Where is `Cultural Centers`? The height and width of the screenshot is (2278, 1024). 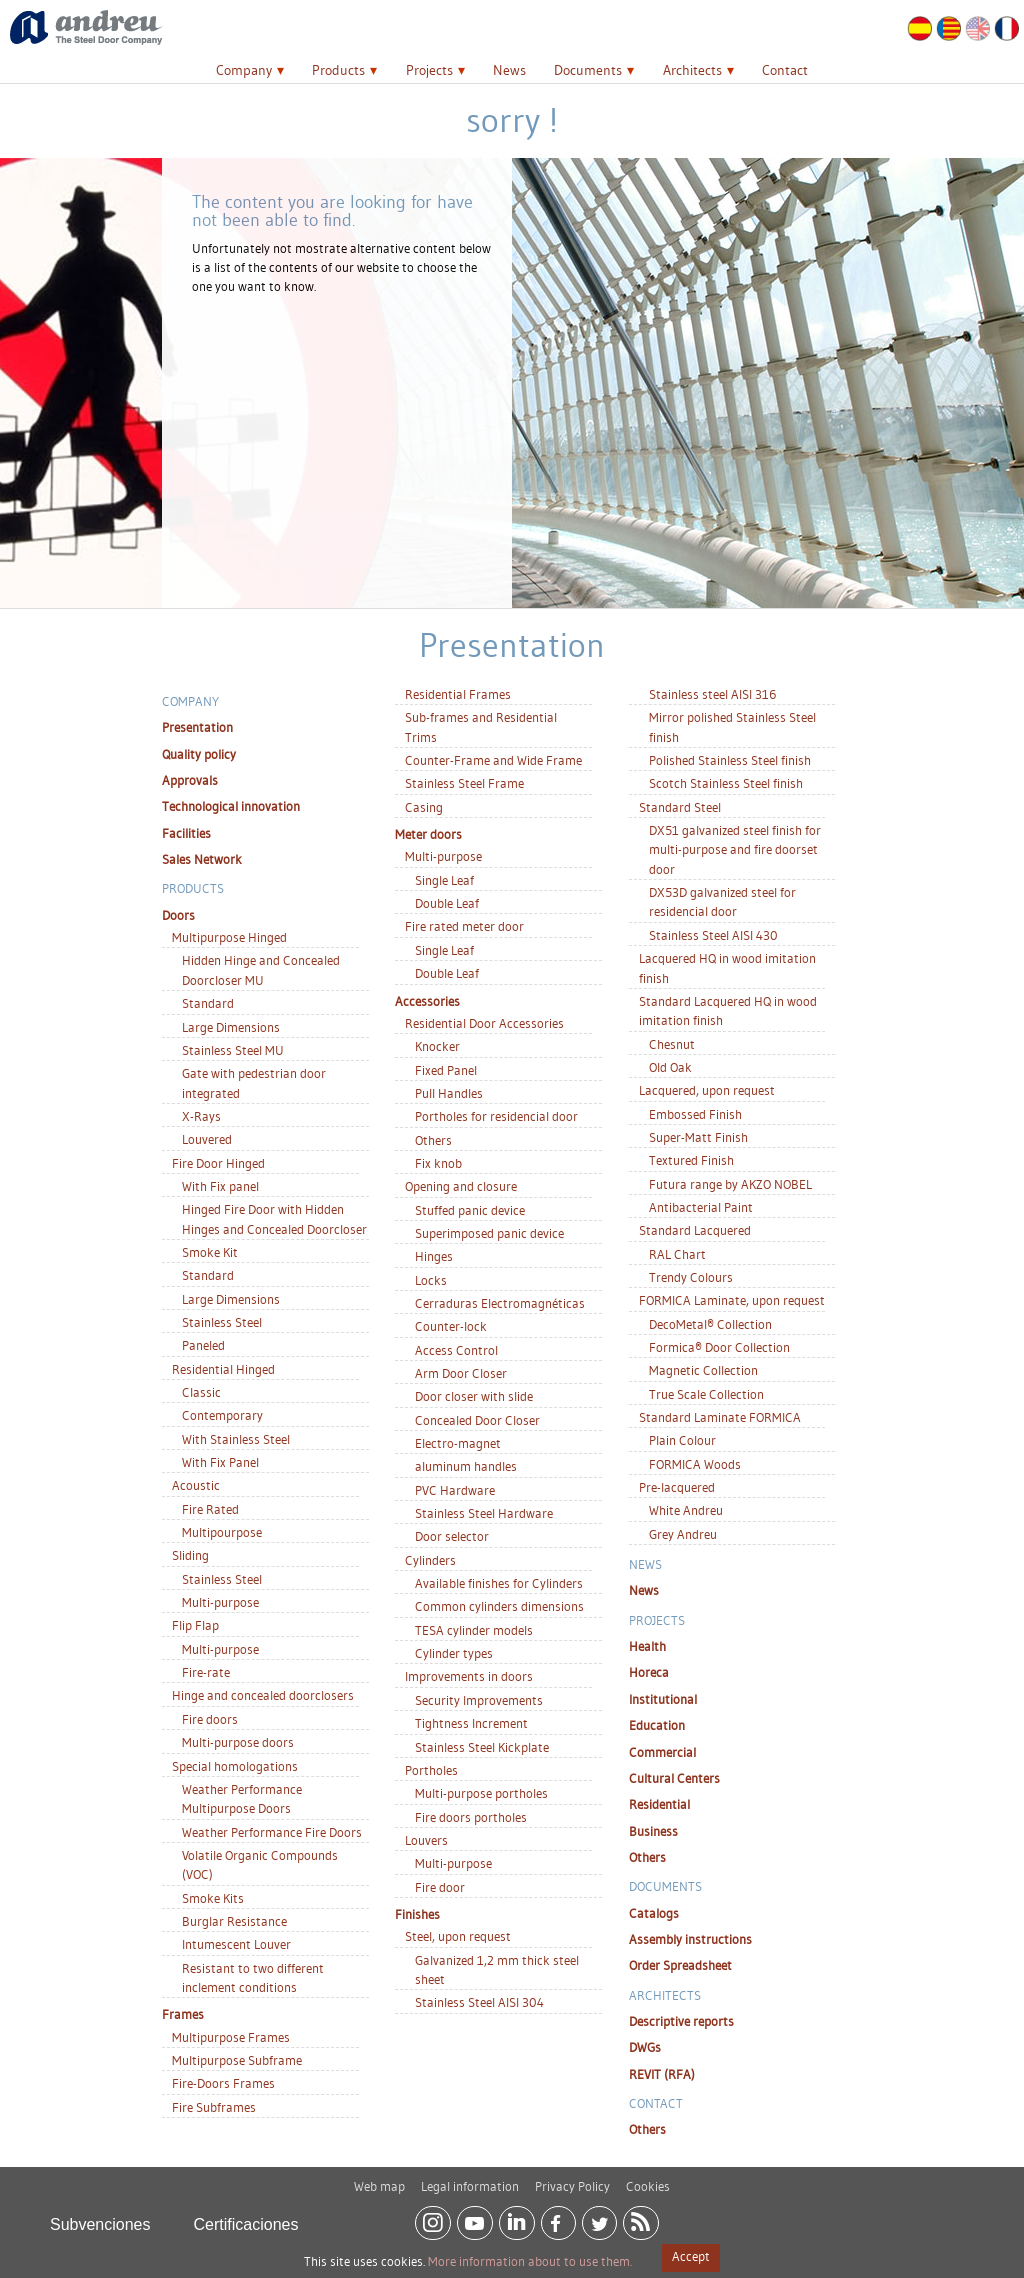 Cultural Centers is located at coordinates (674, 1778).